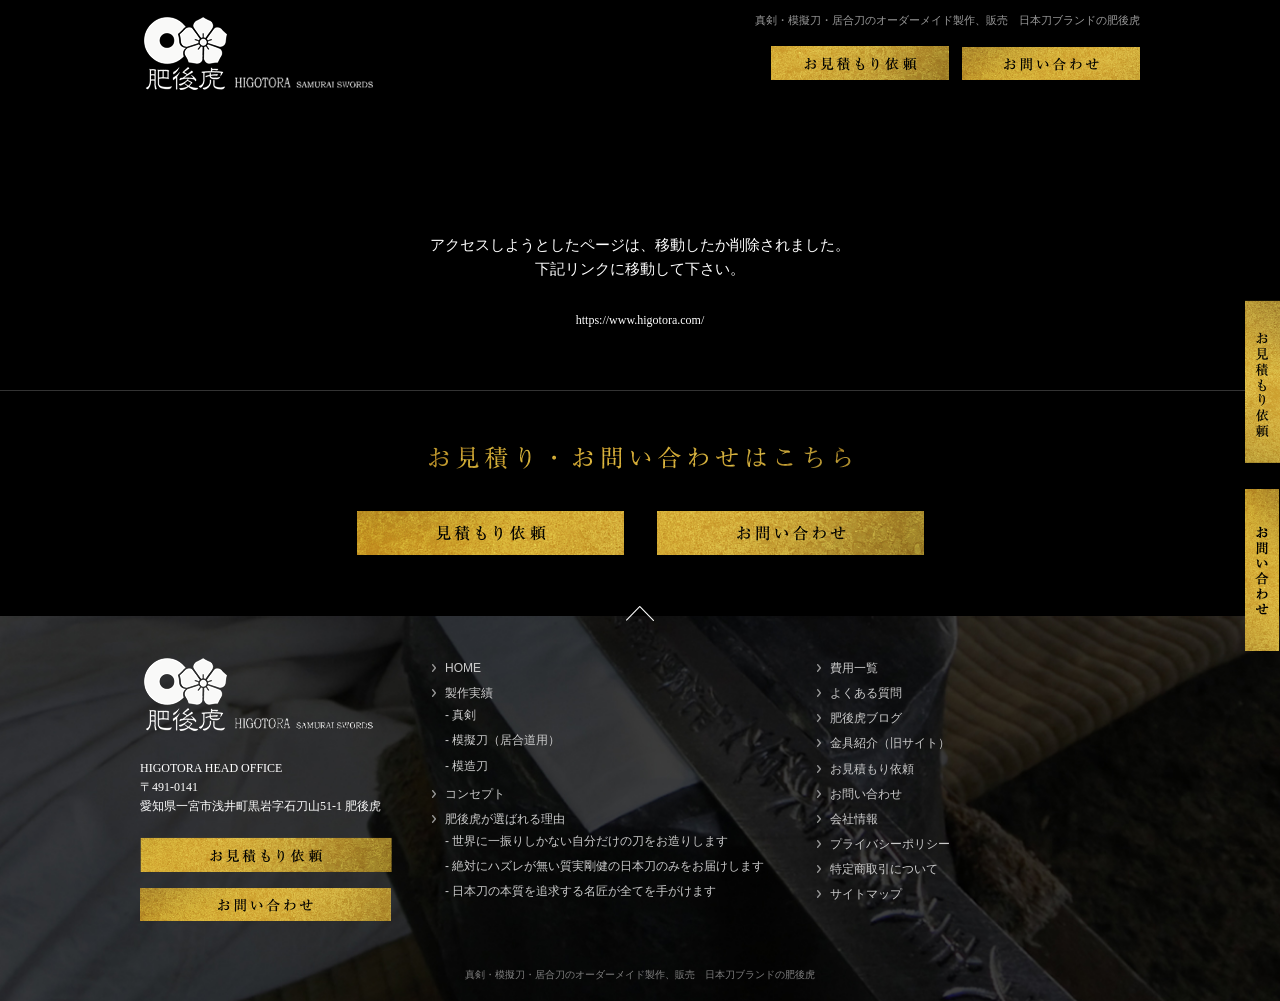 The height and width of the screenshot is (1001, 1280). I want to click on https://www.higotora.com/, so click(640, 320).